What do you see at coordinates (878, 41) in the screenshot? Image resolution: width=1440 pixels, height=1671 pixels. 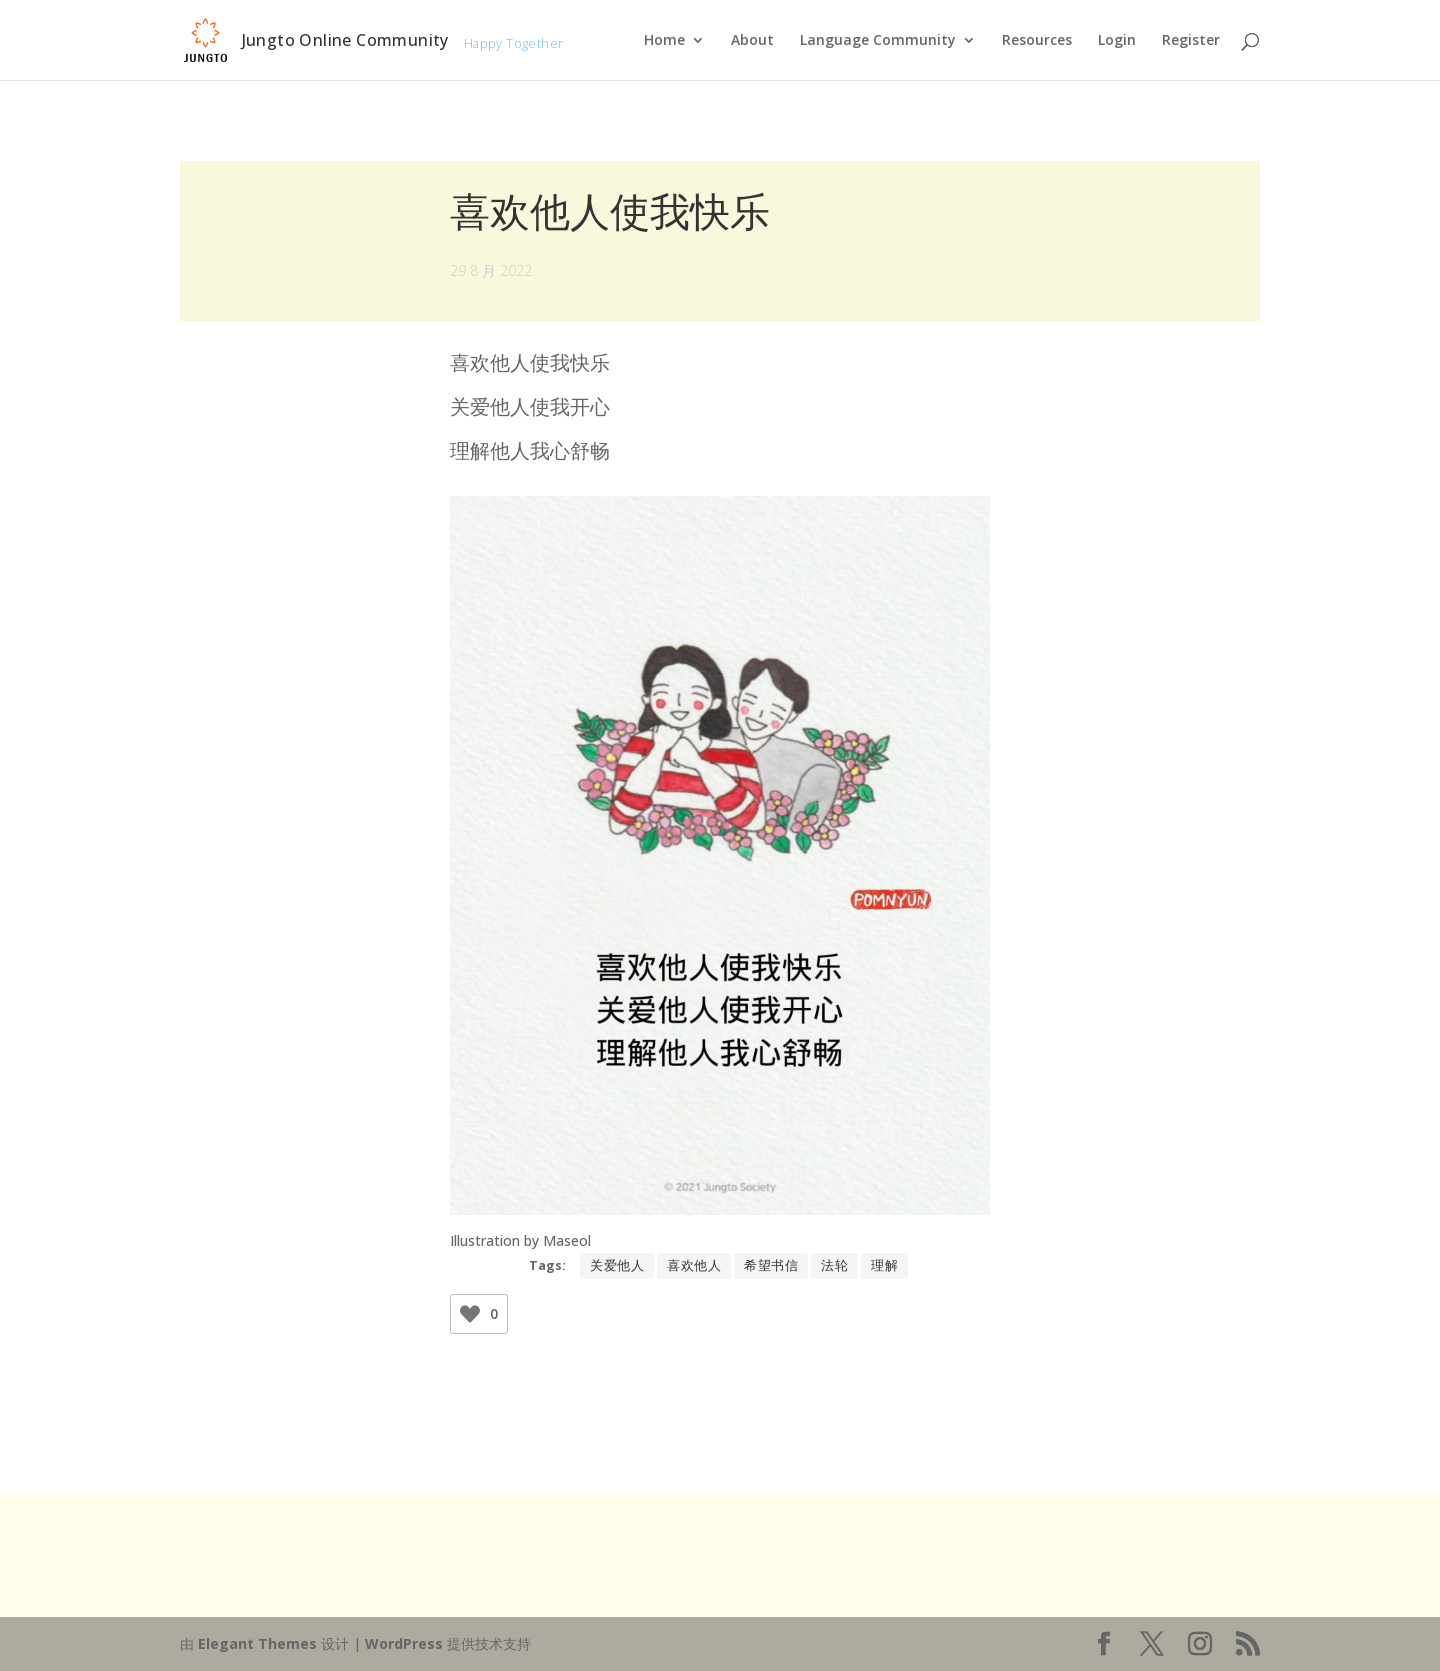 I see `Language Community` at bounding box center [878, 41].